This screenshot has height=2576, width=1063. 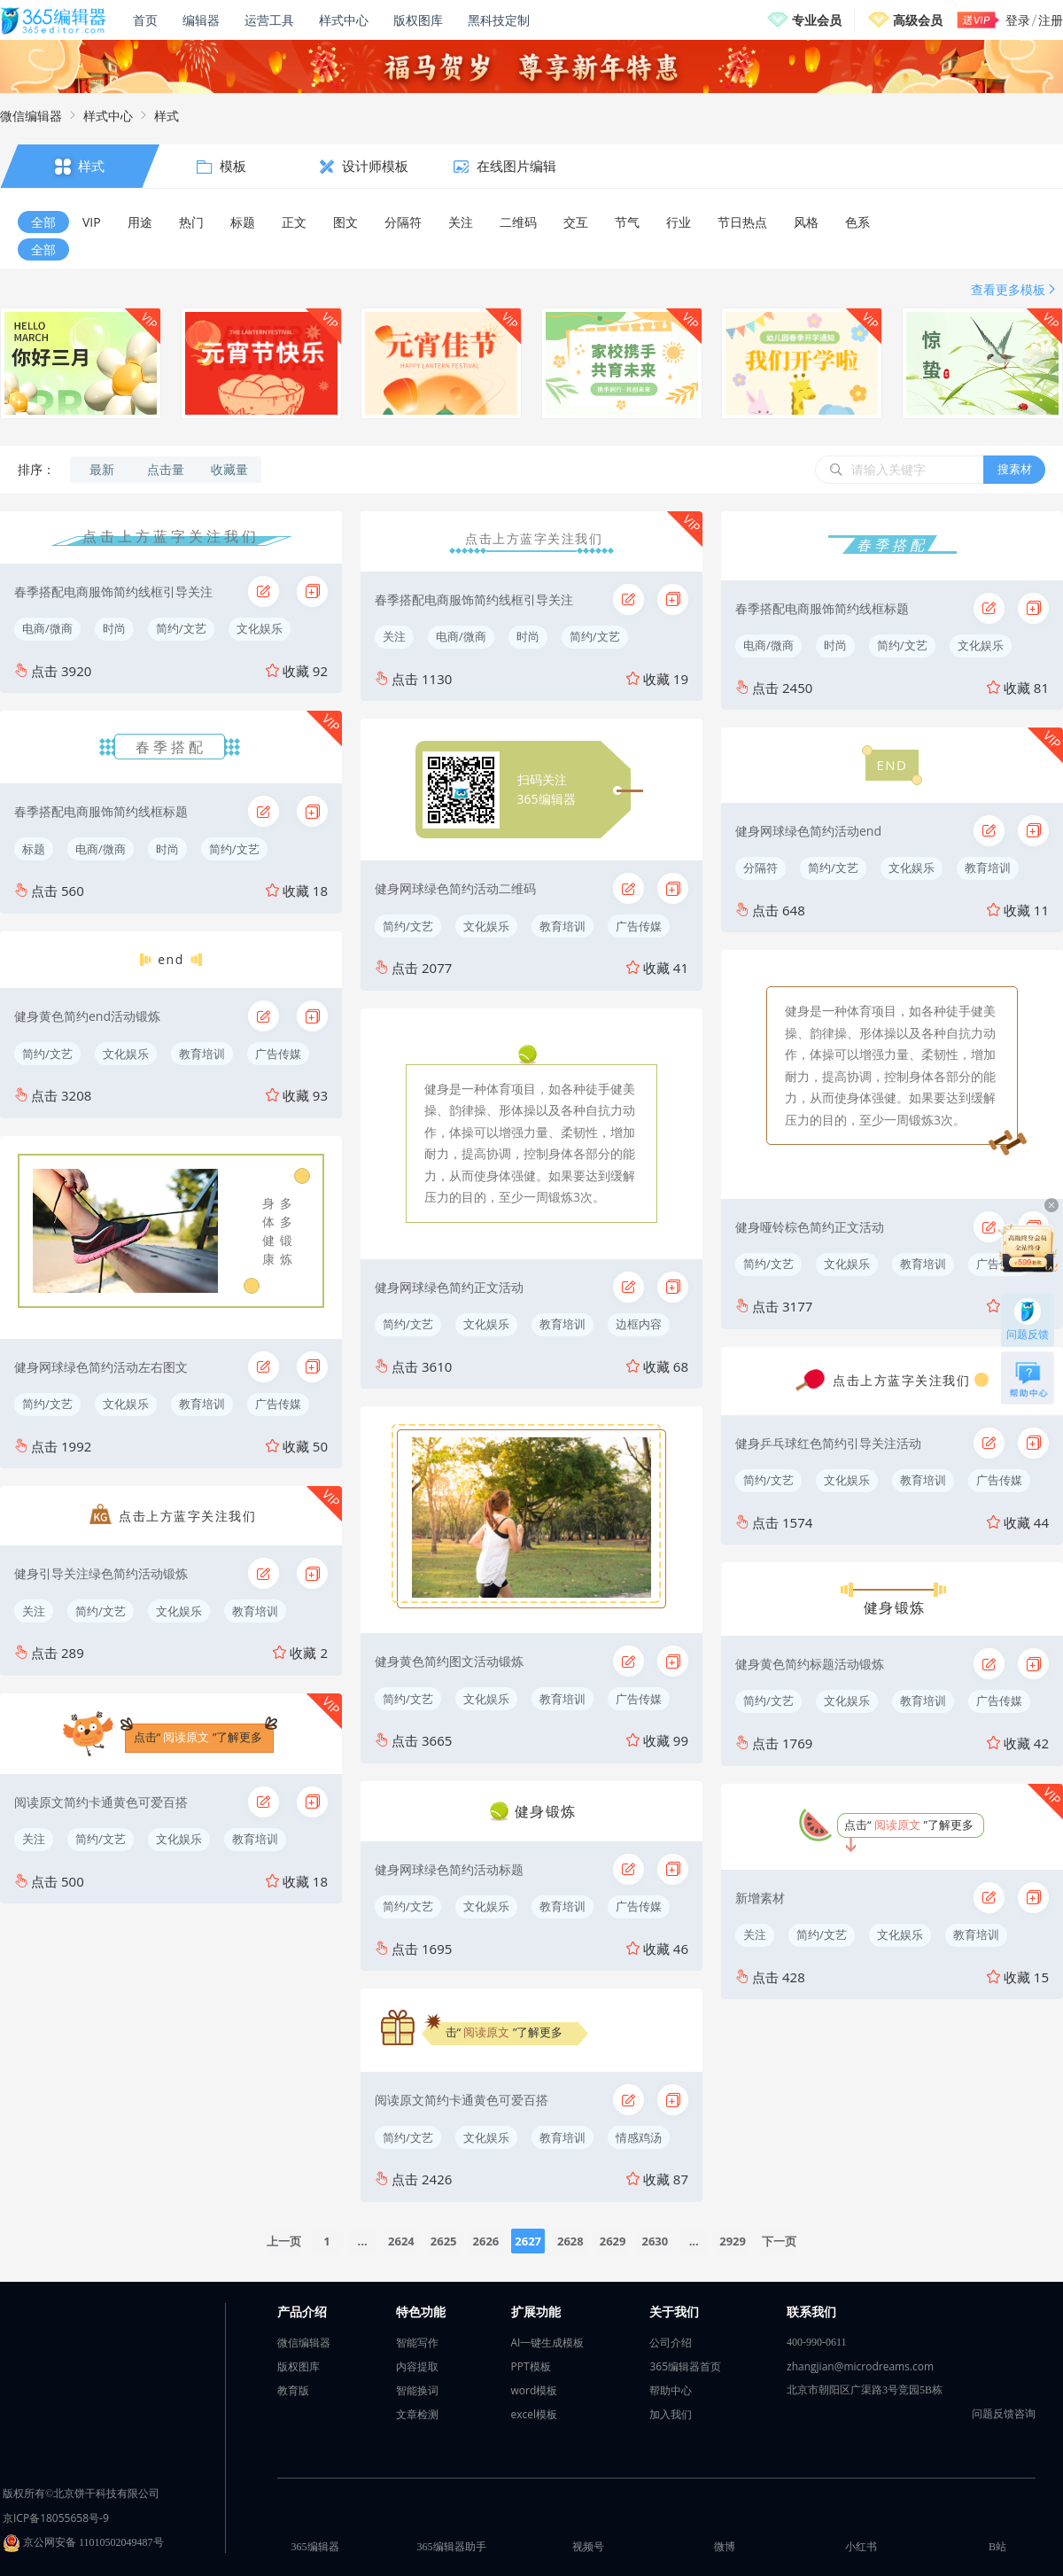 I want to click on 智能换词, so click(x=417, y=2390).